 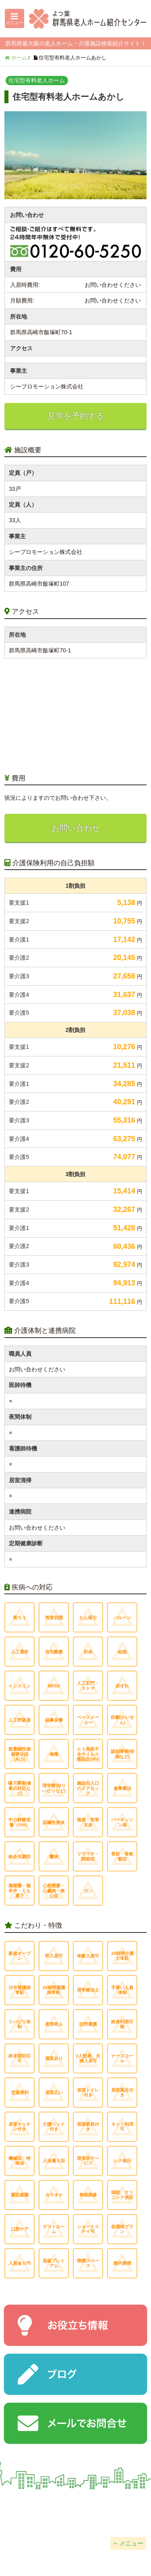 I want to click on メニュー, so click(x=131, y=2543).